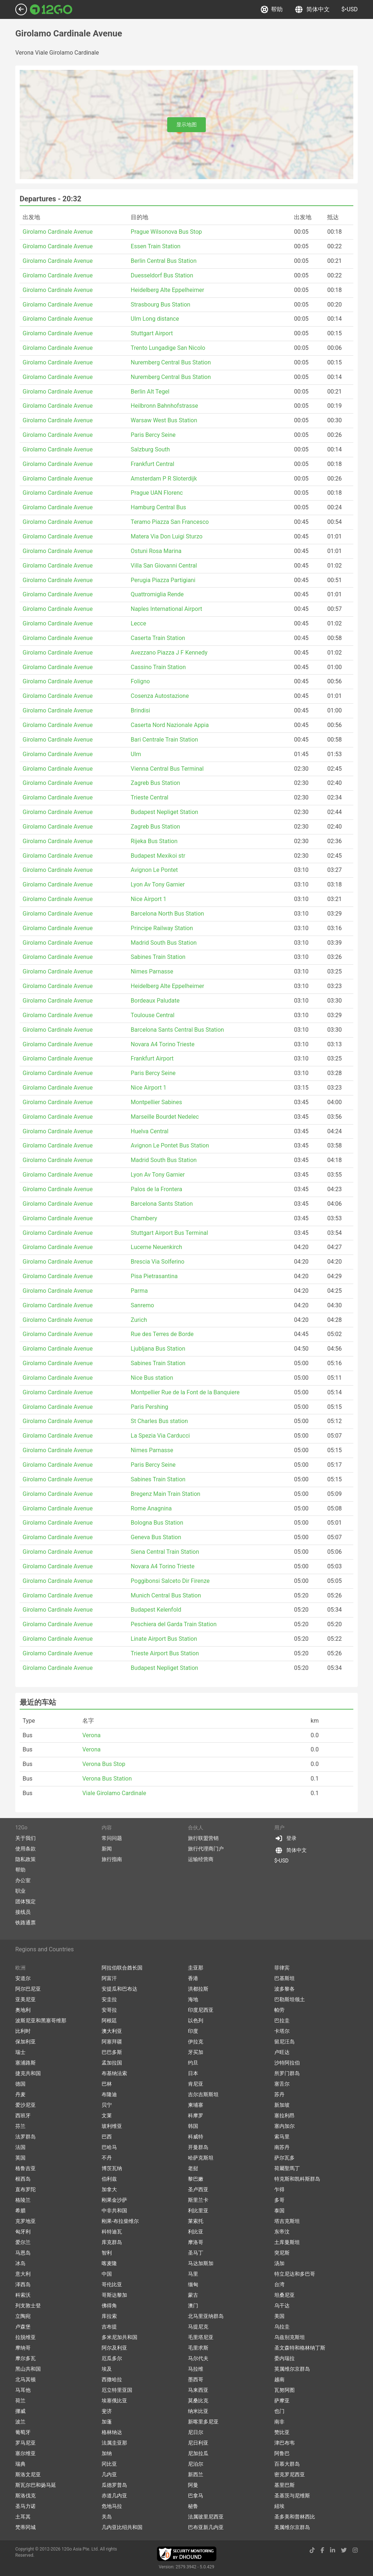  What do you see at coordinates (112, 2232) in the screenshot?
I see `科特迪瓦` at bounding box center [112, 2232].